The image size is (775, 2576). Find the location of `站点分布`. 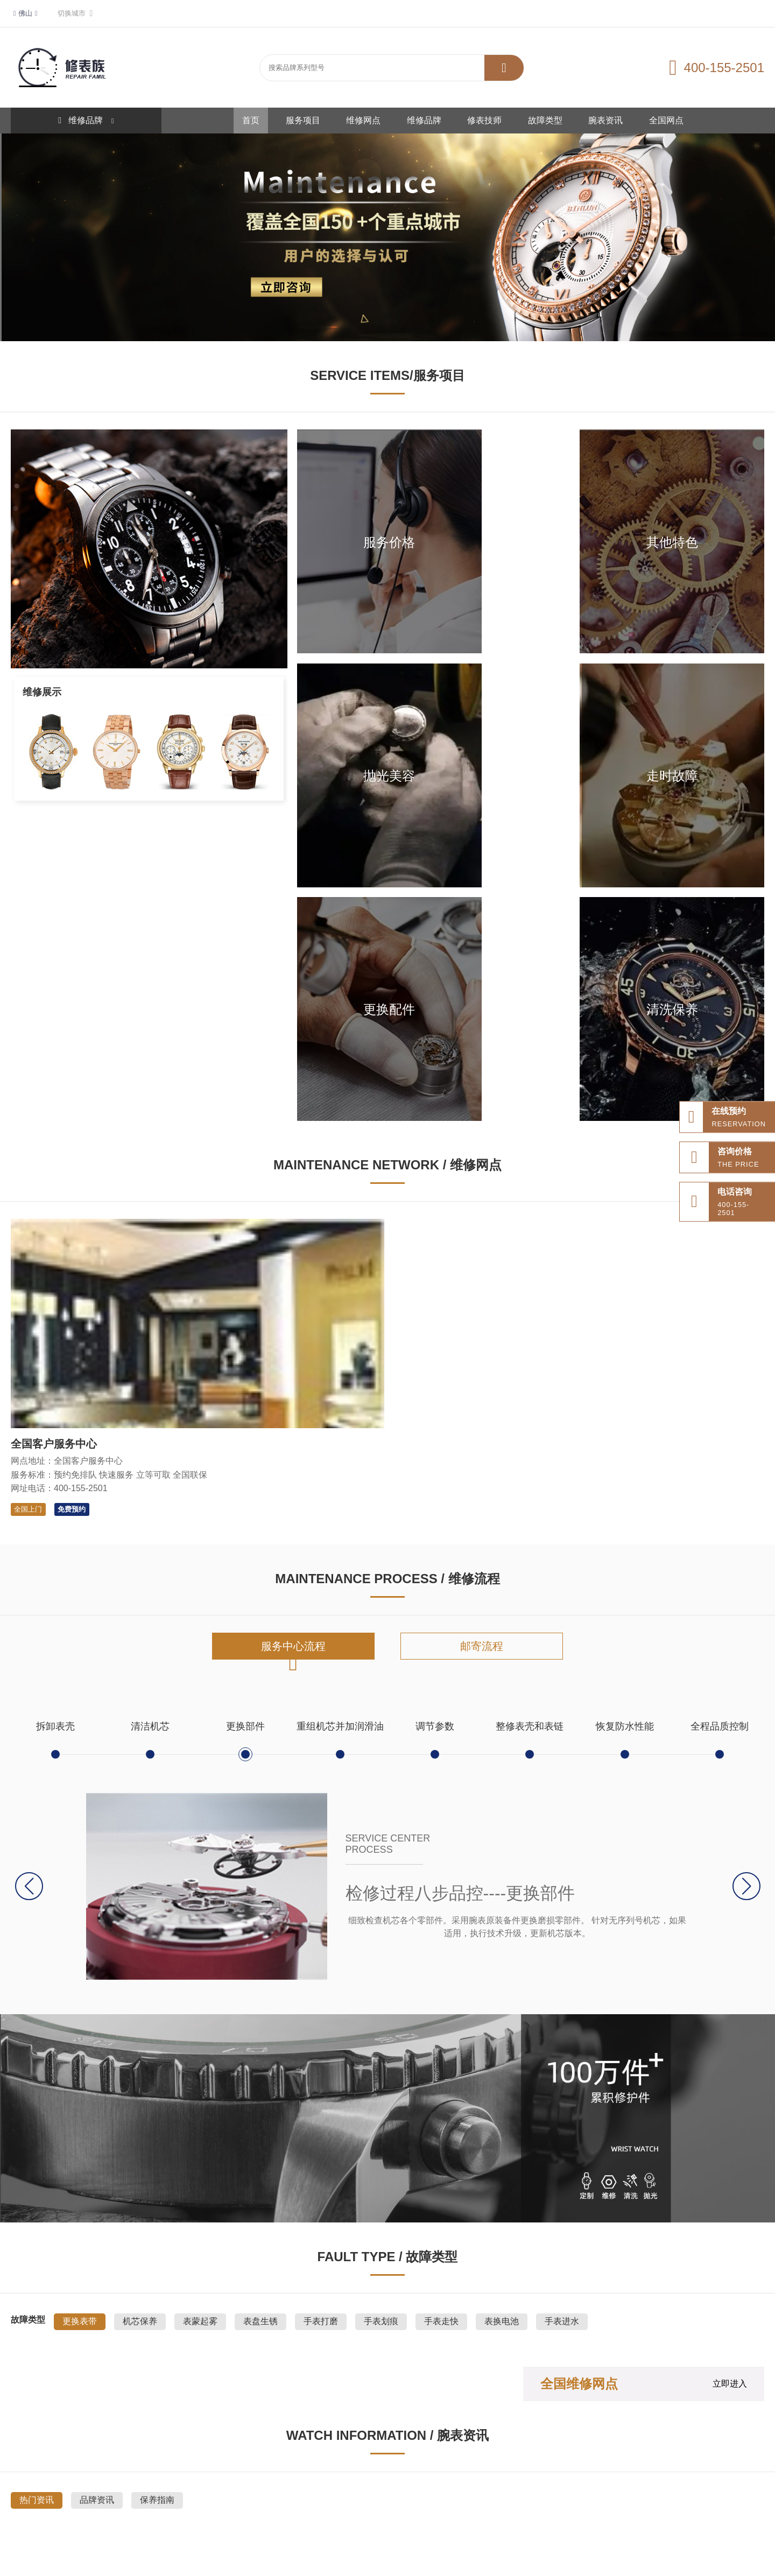

站点分布 is located at coordinates (104, 2494).